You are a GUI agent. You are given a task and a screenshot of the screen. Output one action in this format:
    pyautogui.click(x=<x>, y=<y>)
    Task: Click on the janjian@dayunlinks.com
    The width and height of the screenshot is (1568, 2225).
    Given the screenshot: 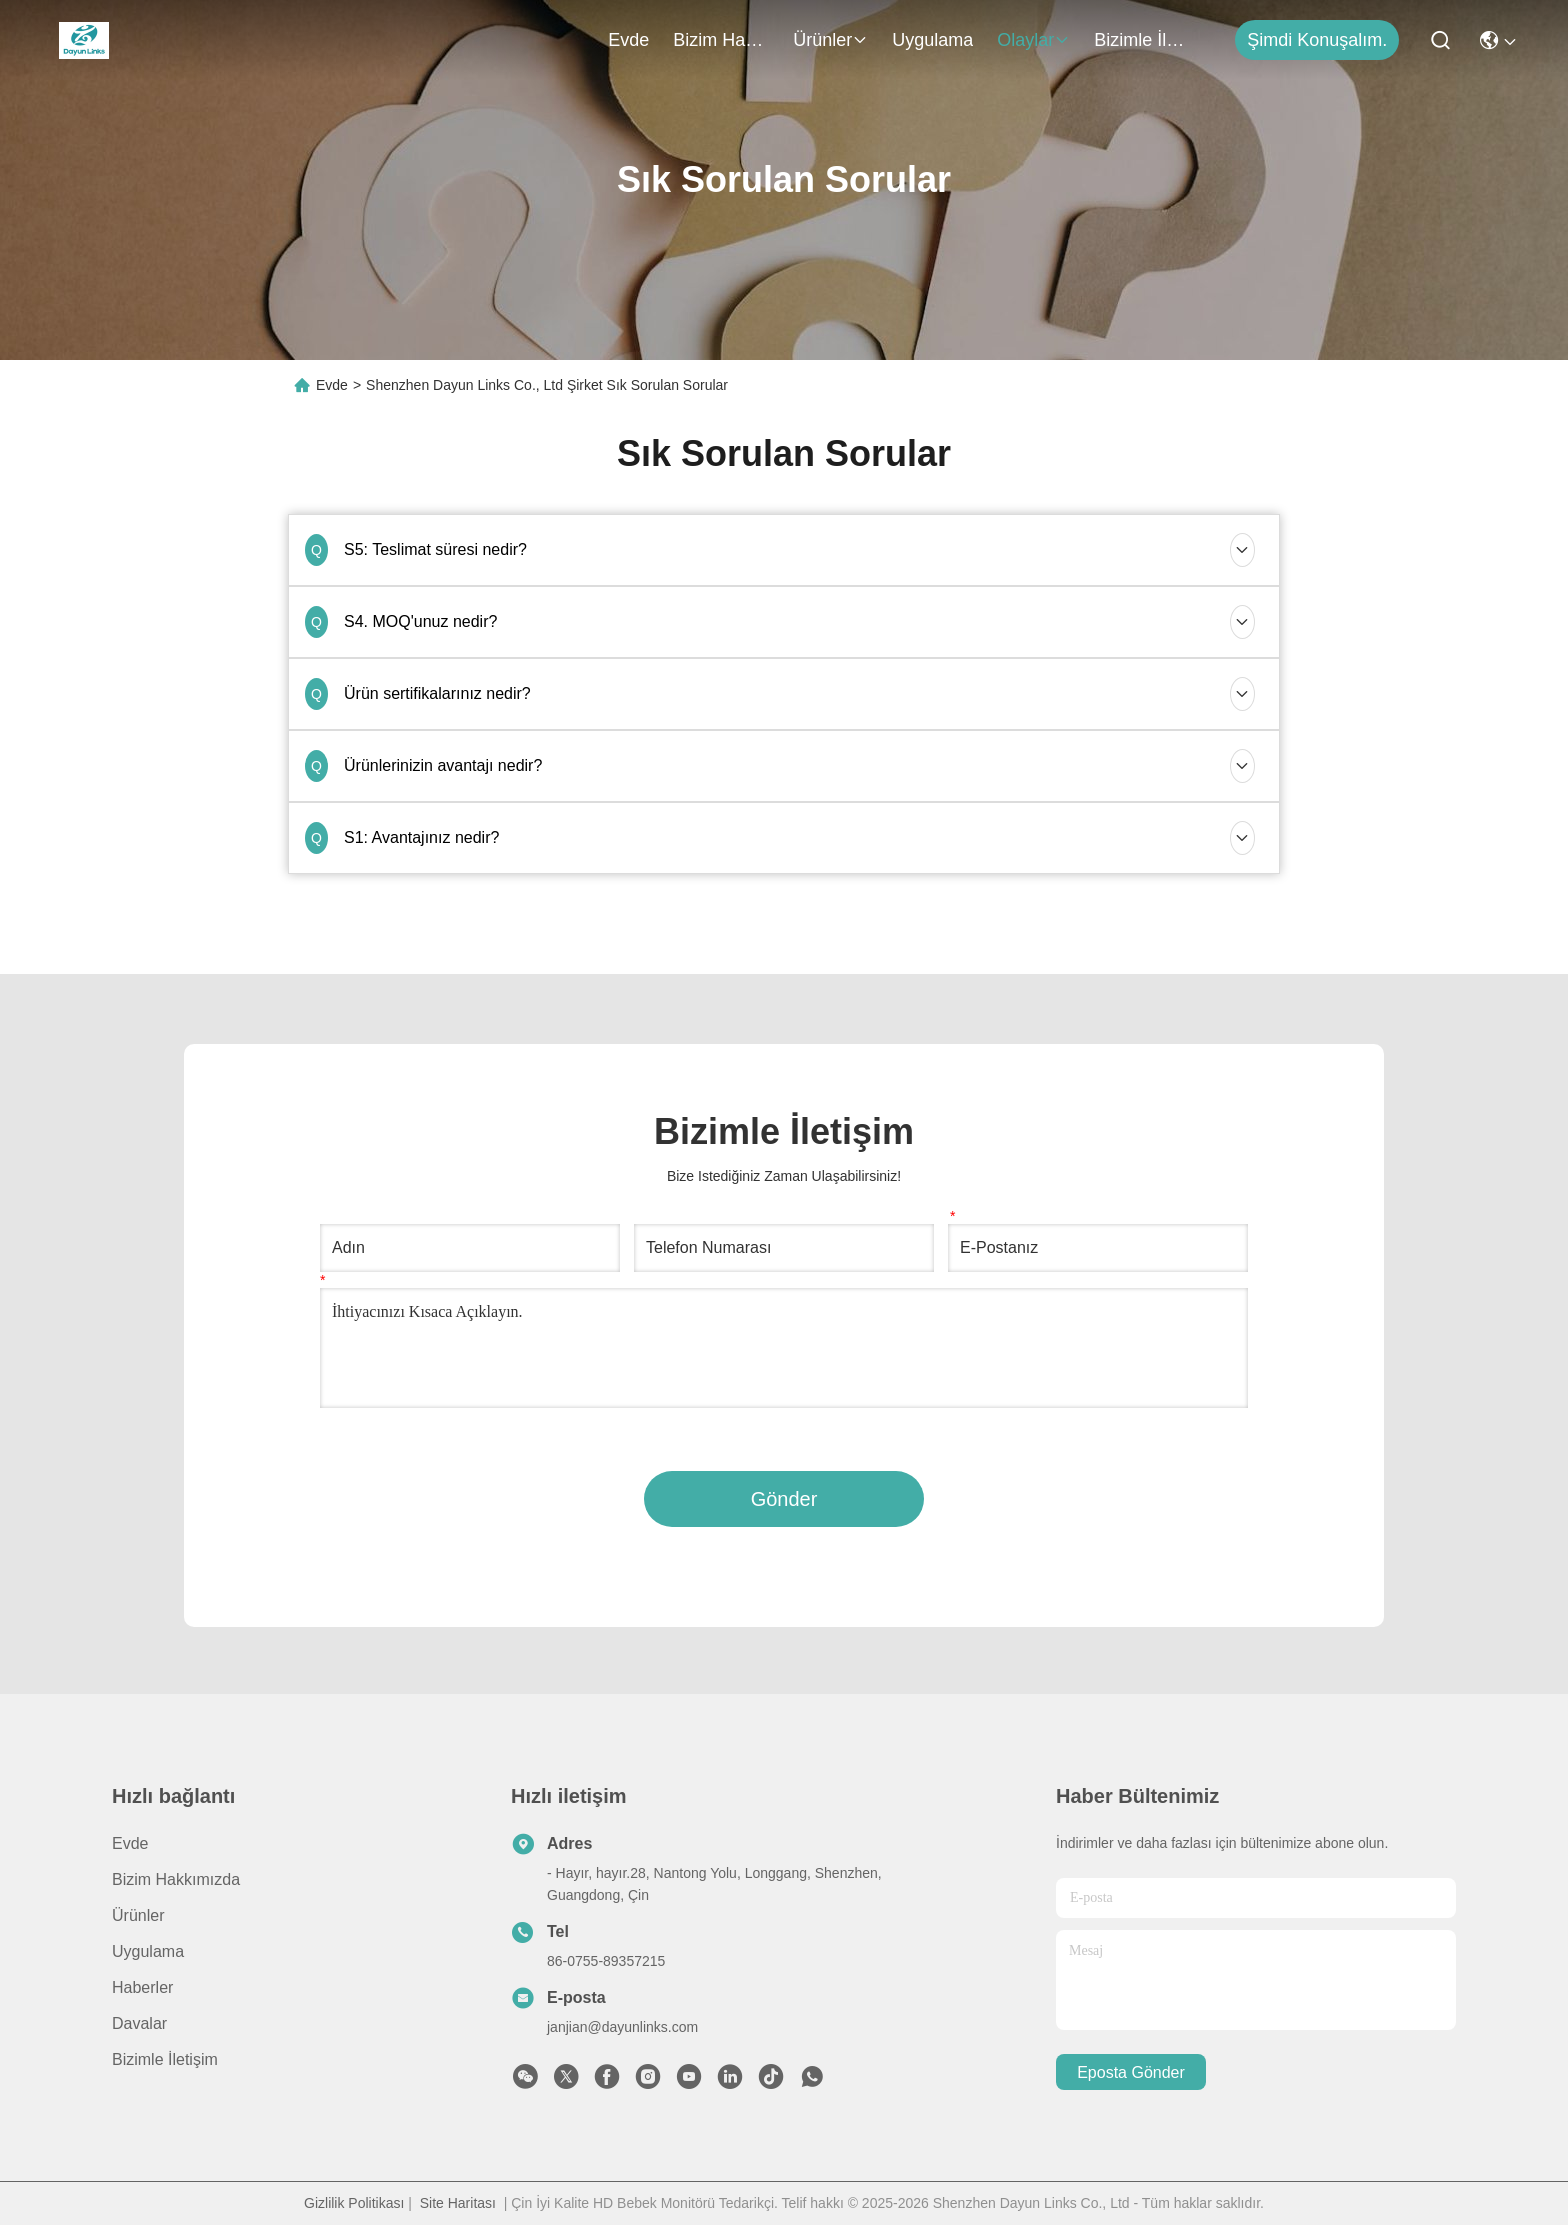 What is the action you would take?
    pyautogui.click(x=622, y=2027)
    